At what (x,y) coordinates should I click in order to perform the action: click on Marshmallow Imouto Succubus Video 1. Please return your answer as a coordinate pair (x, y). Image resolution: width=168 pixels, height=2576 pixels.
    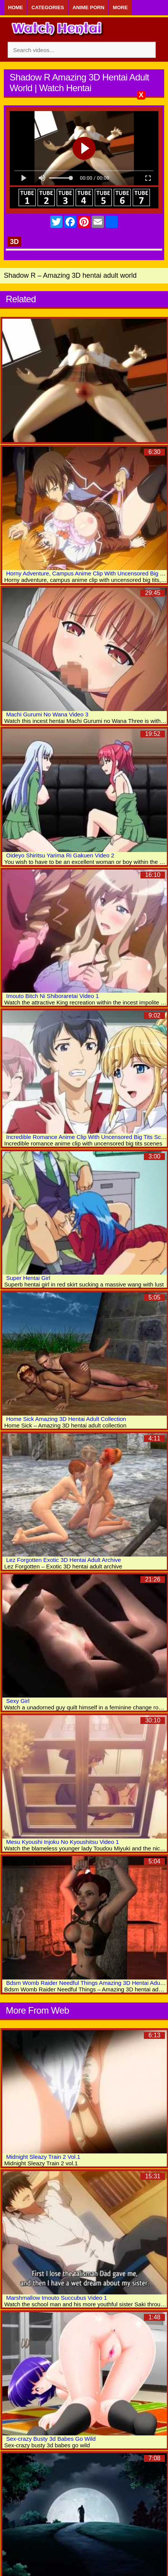
    Looking at the image, I should click on (56, 2297).